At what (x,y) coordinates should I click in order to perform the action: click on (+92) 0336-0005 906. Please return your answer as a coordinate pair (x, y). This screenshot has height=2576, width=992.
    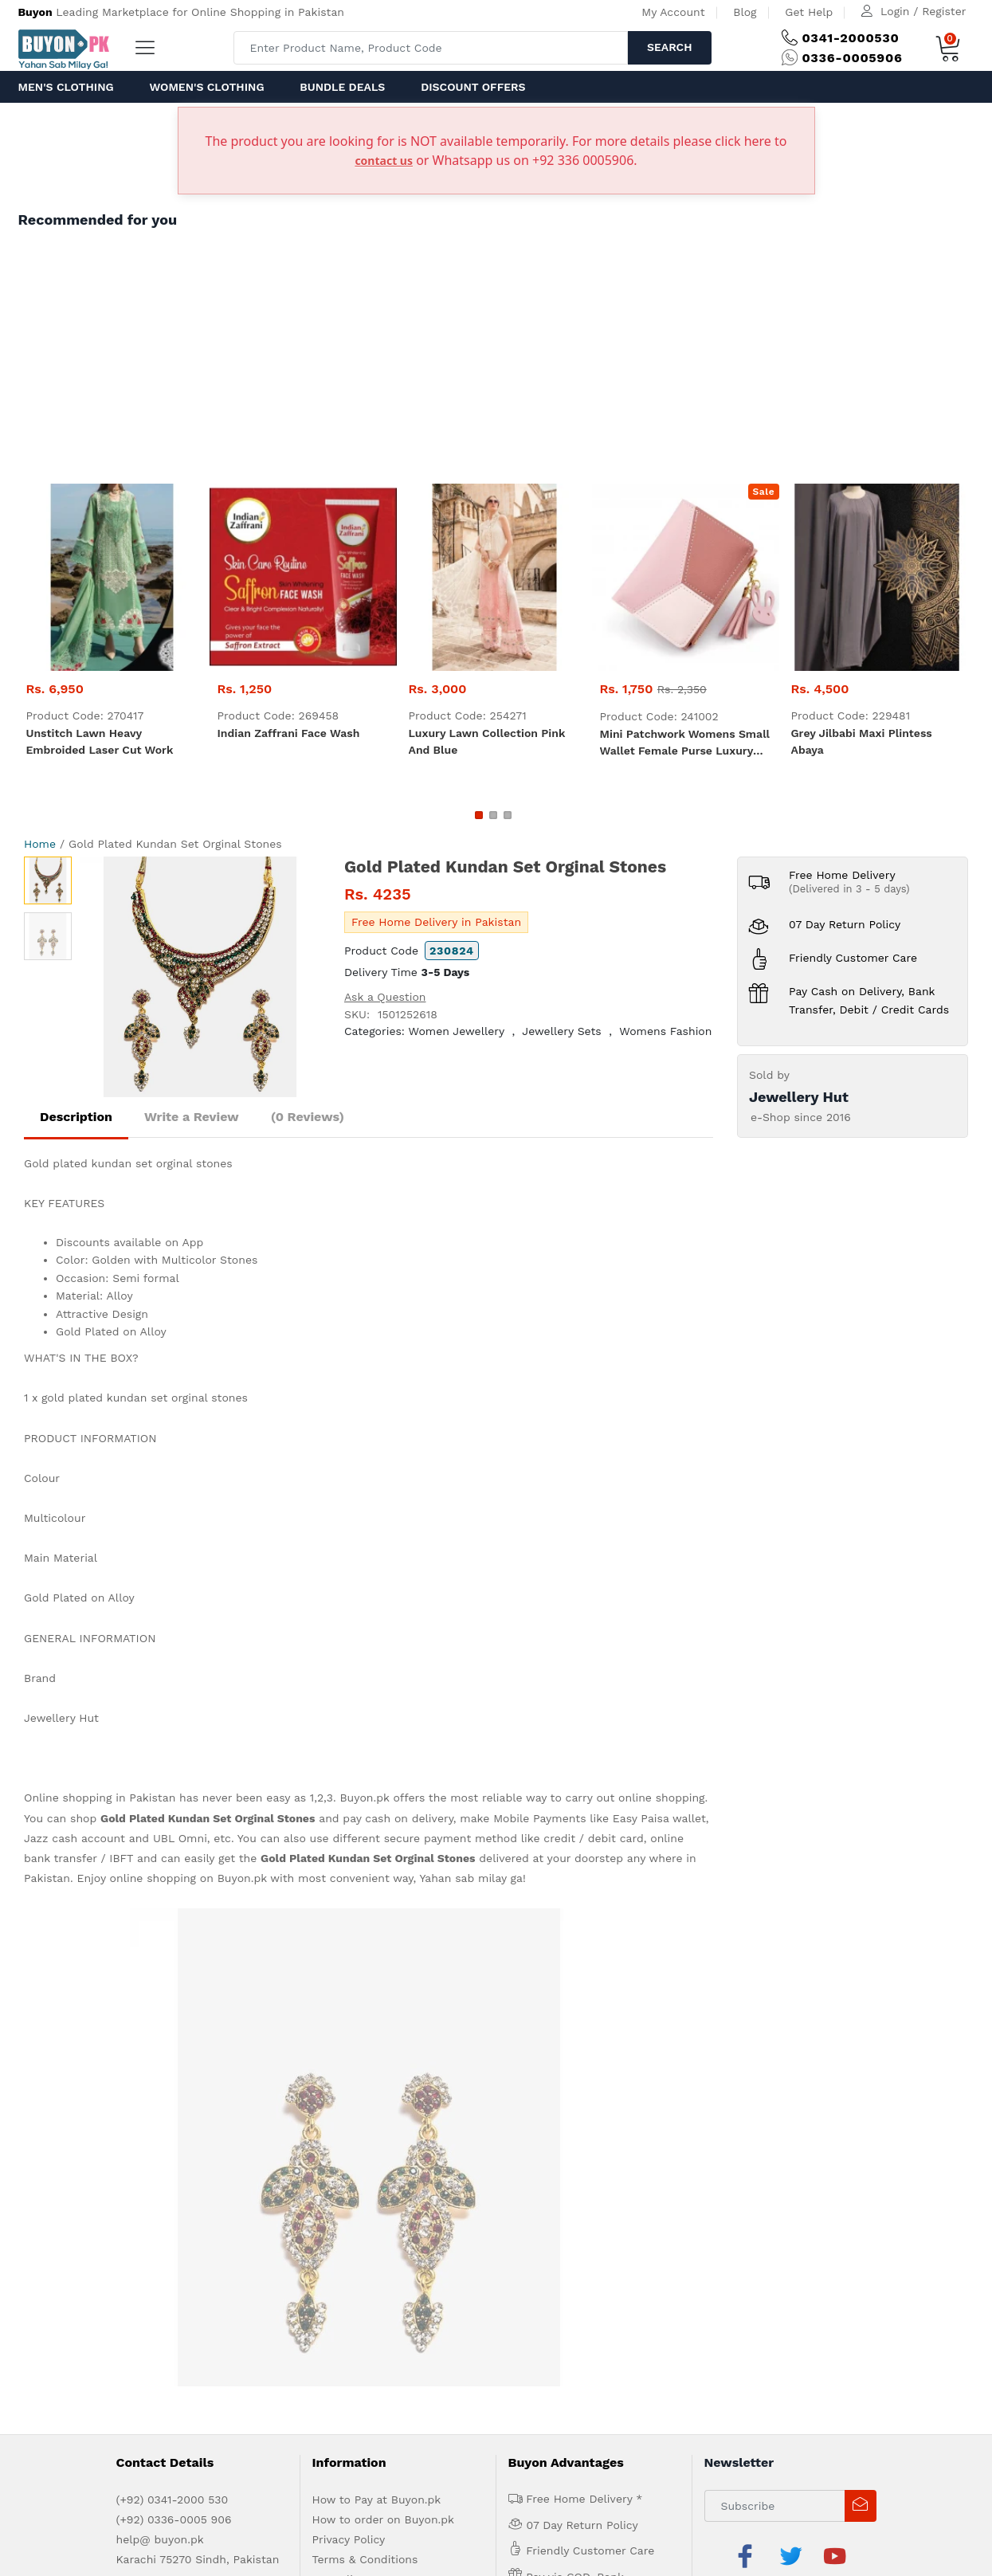
    Looking at the image, I should click on (174, 2041).